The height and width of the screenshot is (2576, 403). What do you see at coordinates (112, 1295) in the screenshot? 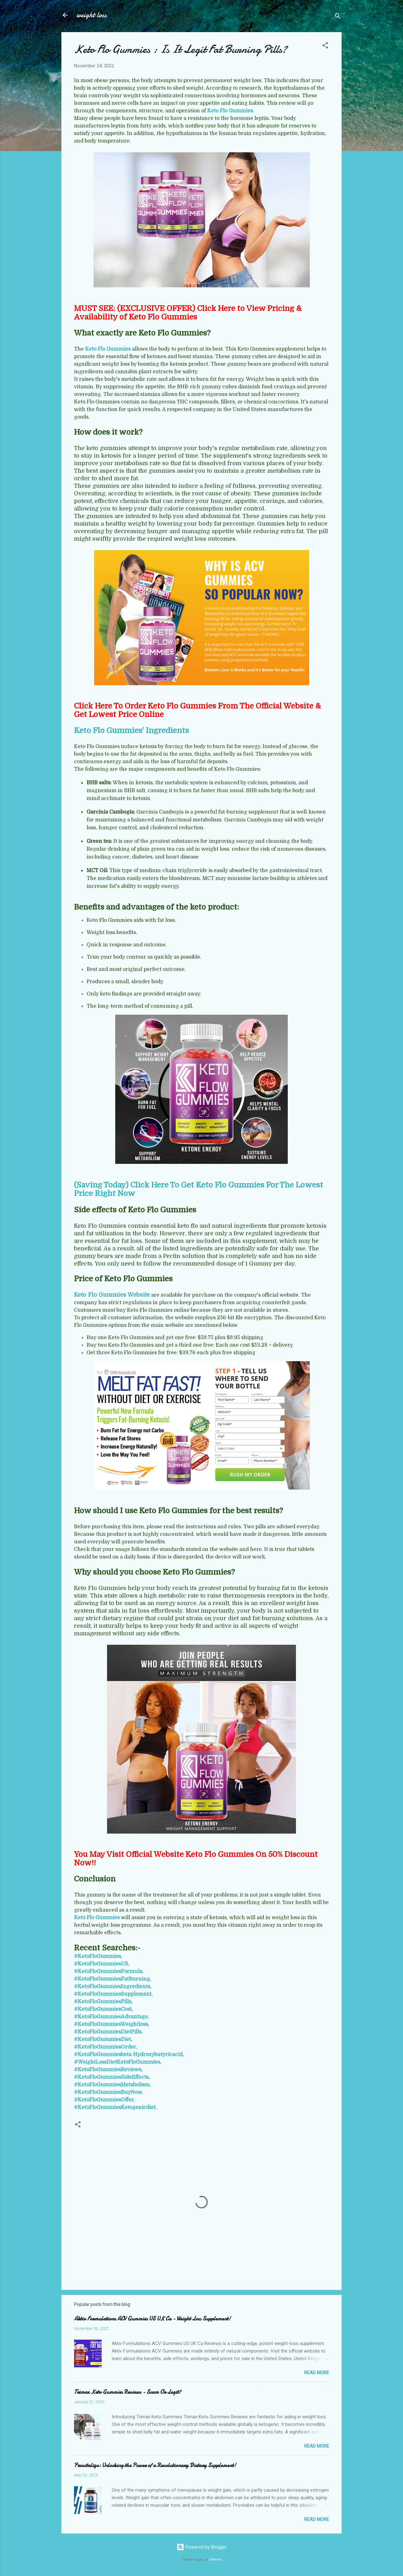
I see `Keto Flo Gummies Website` at bounding box center [112, 1295].